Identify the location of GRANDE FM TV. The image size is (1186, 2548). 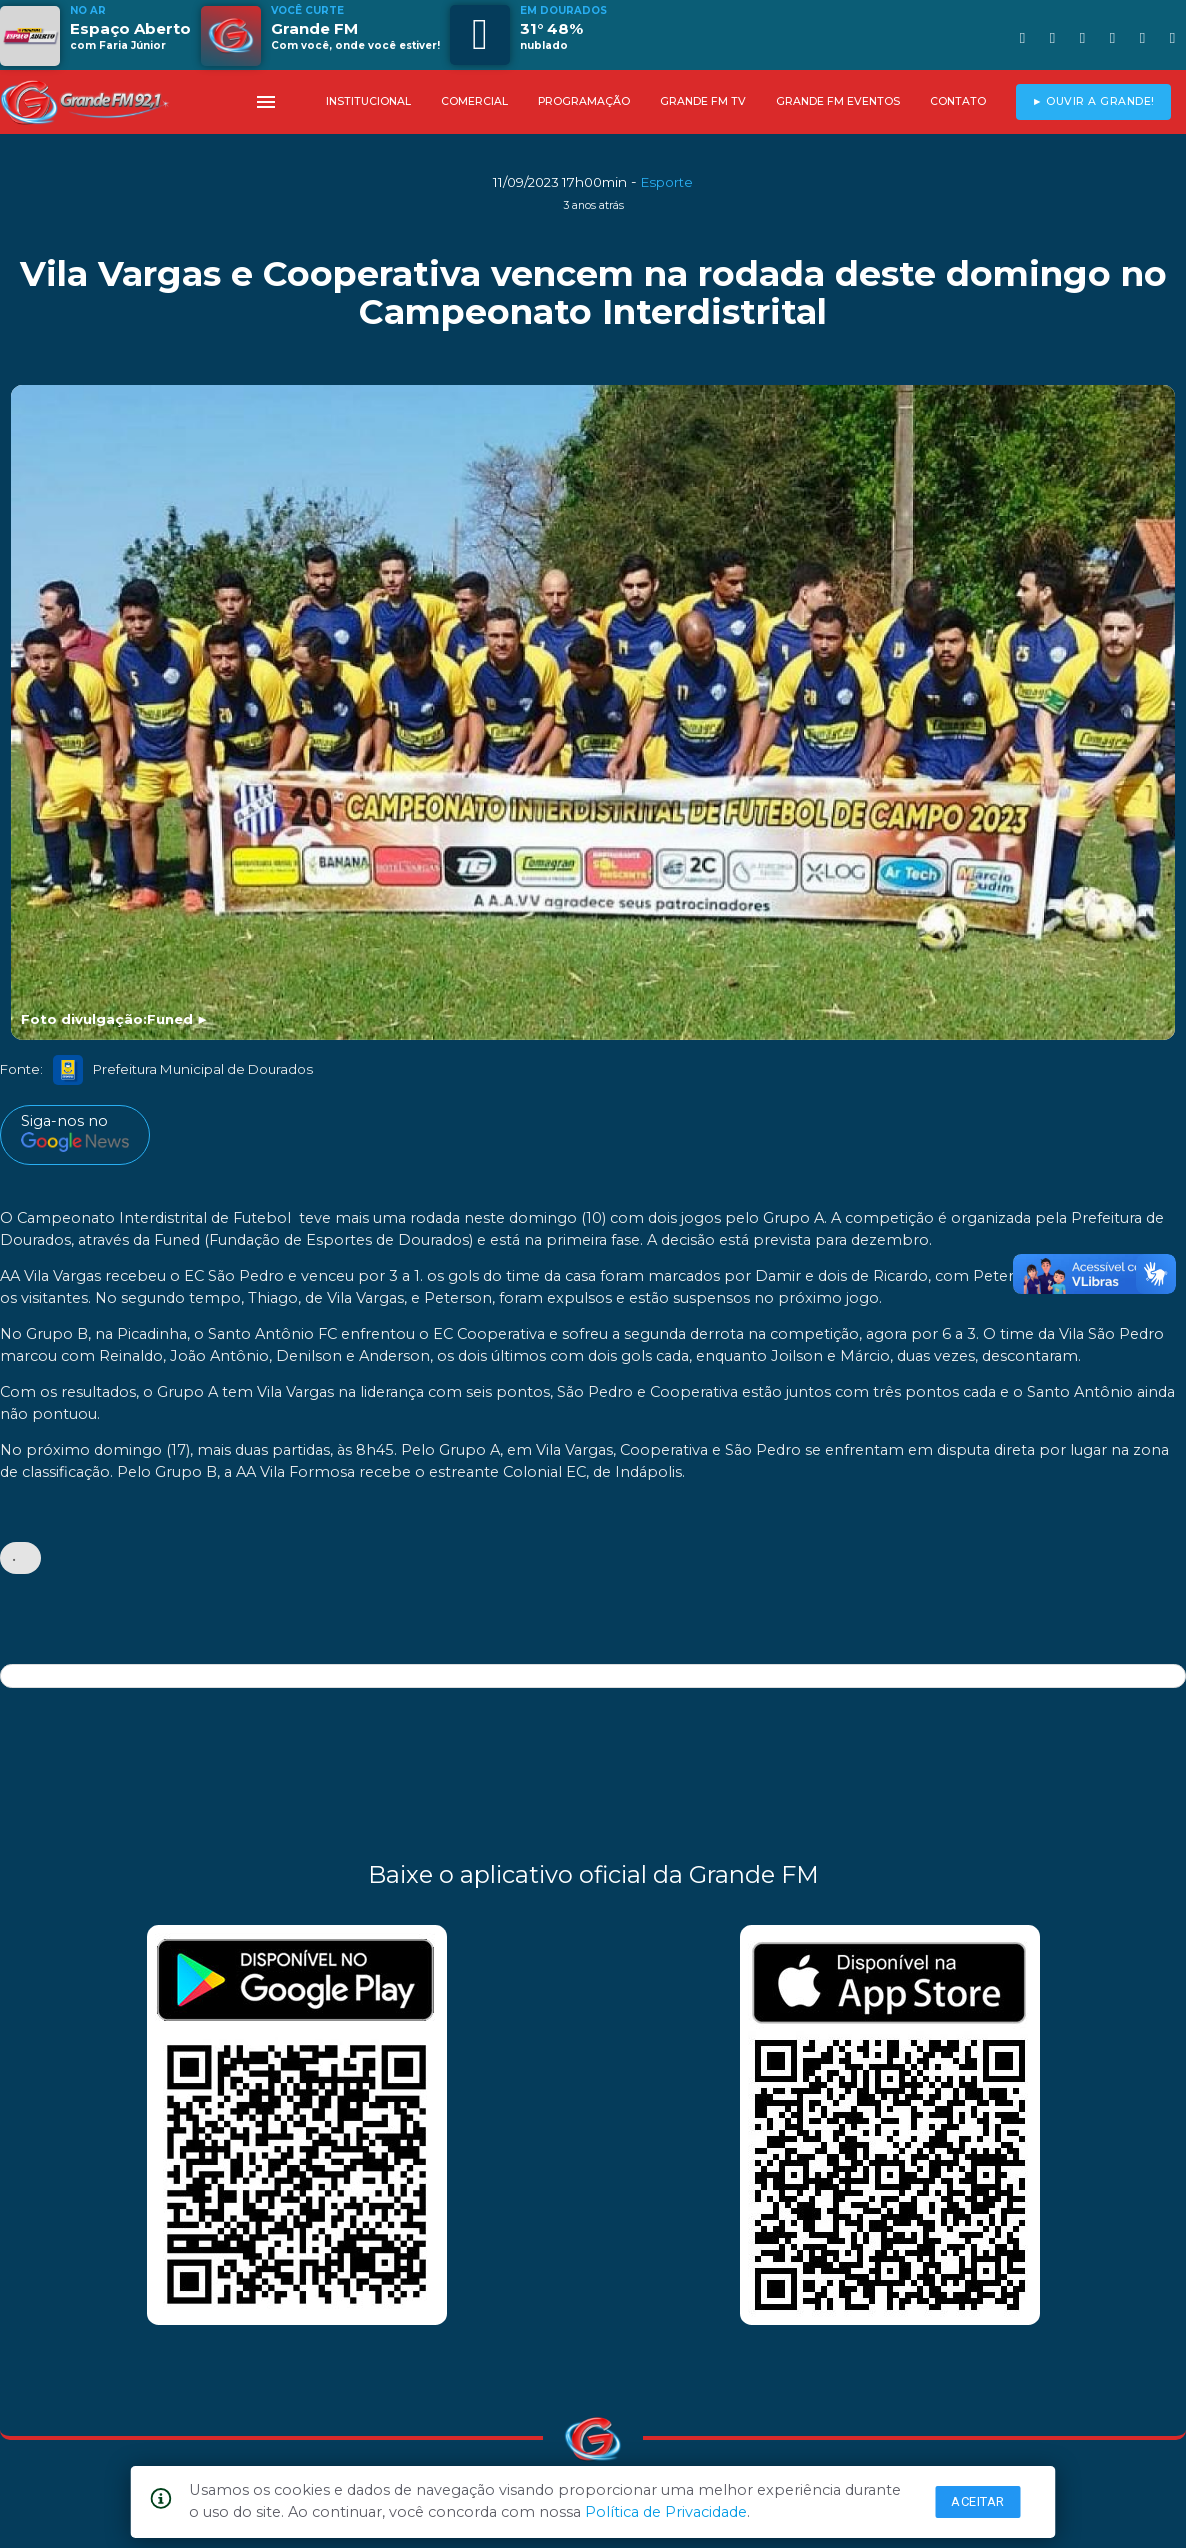
(703, 101).